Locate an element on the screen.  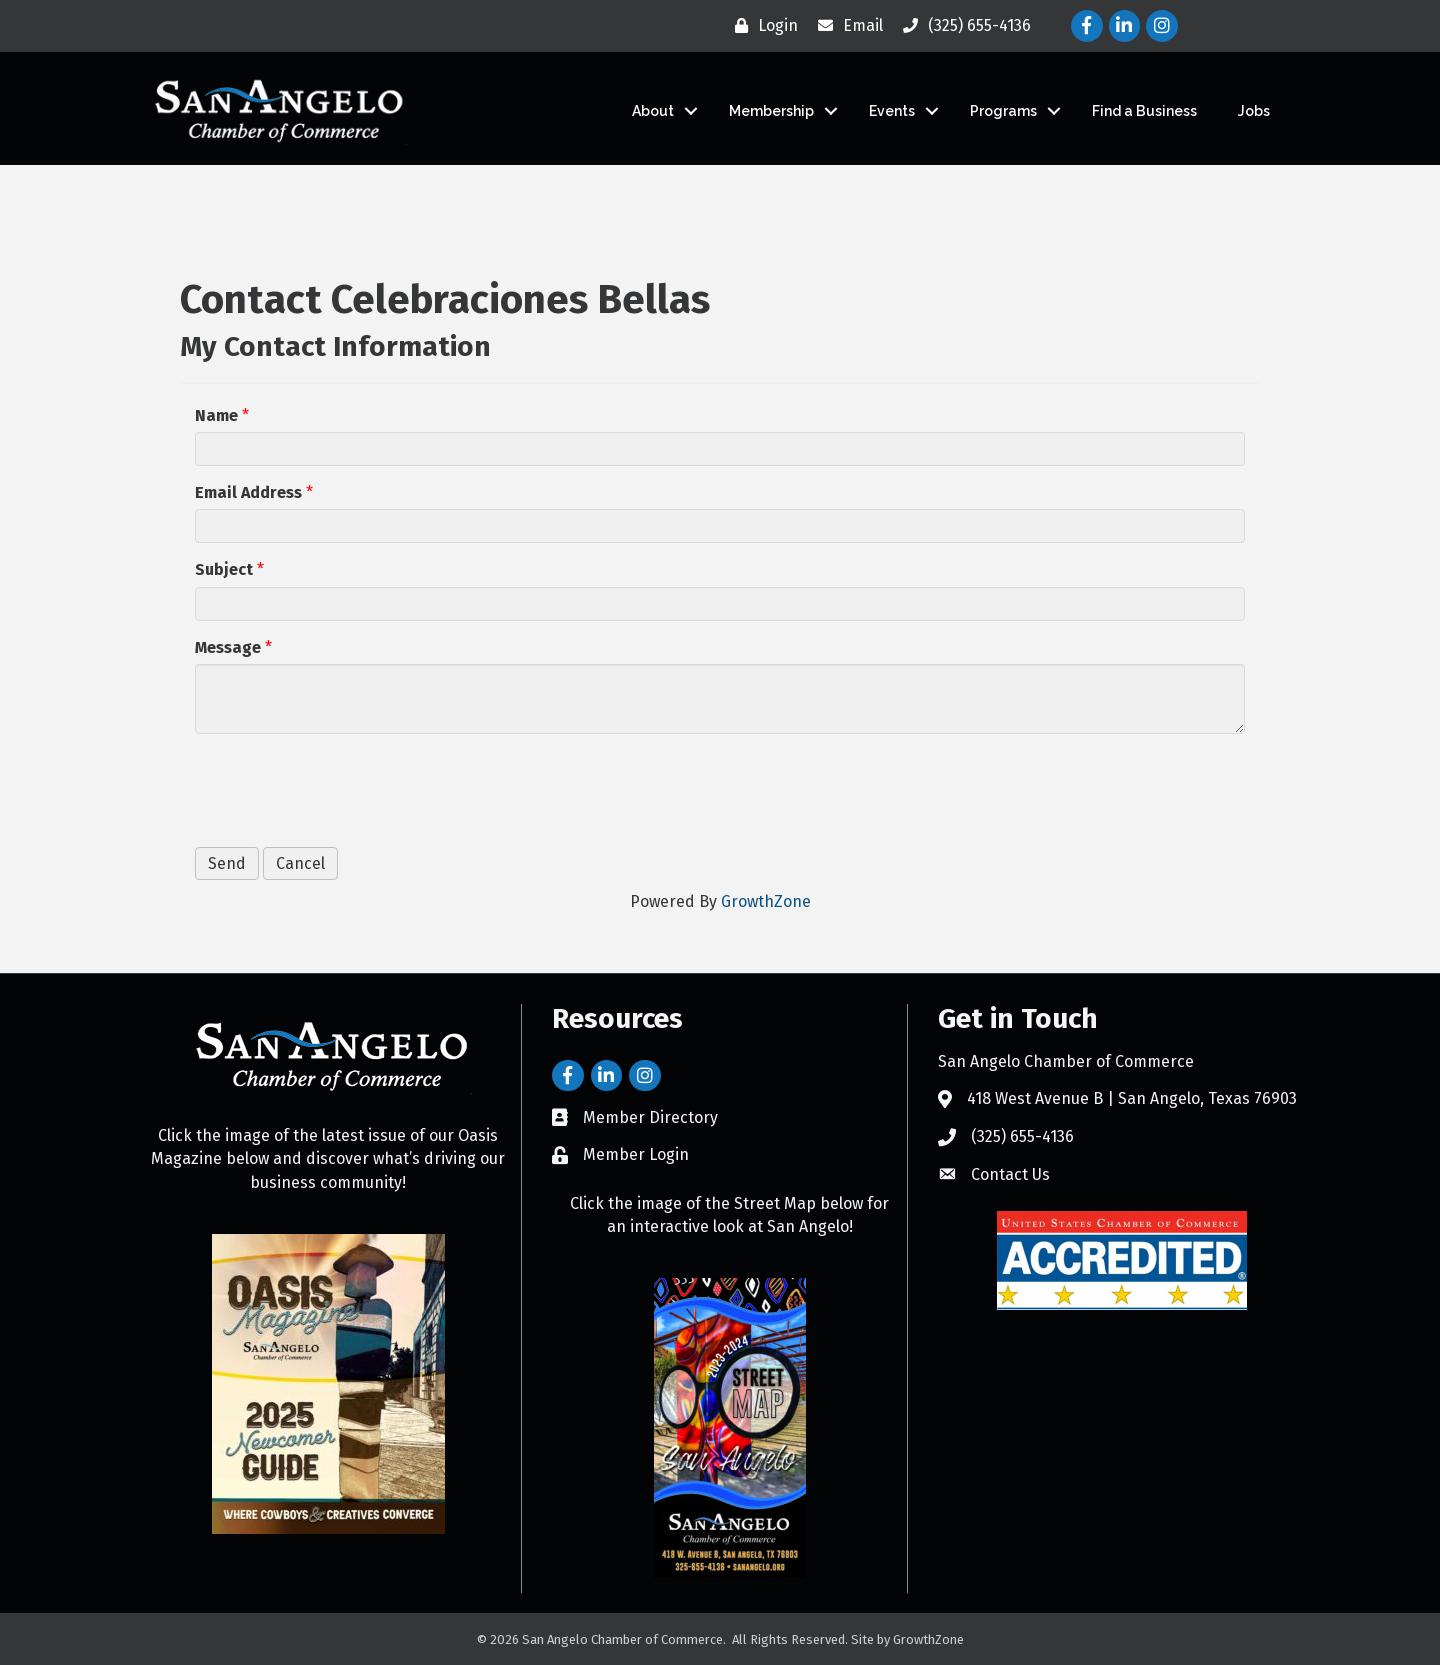
Member Directory is located at coordinates (650, 1117).